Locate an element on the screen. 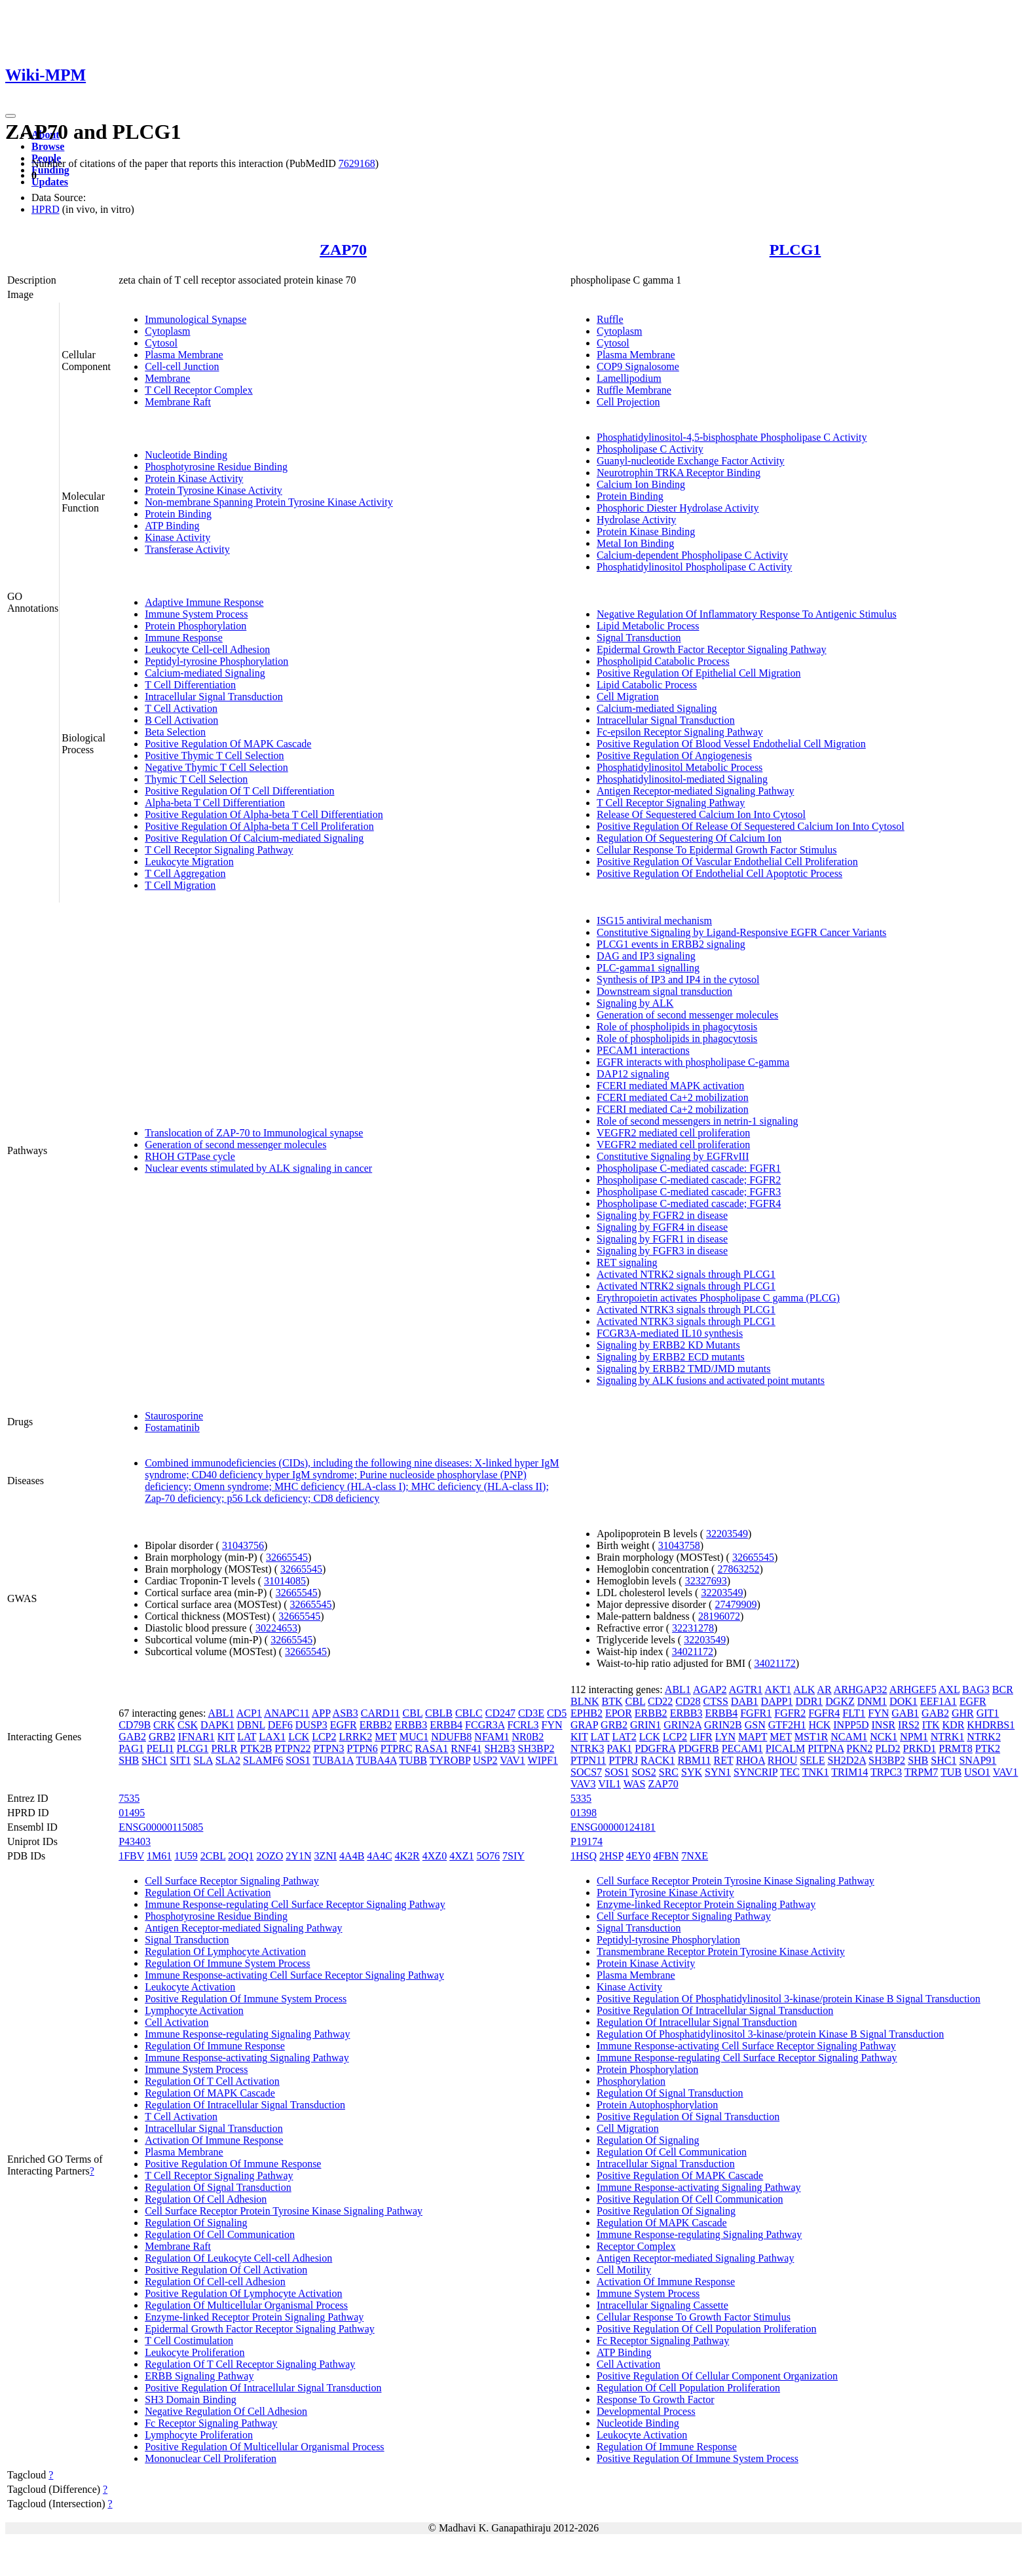 This screenshot has height=2576, width=1027. ASB3 is located at coordinates (345, 1713).